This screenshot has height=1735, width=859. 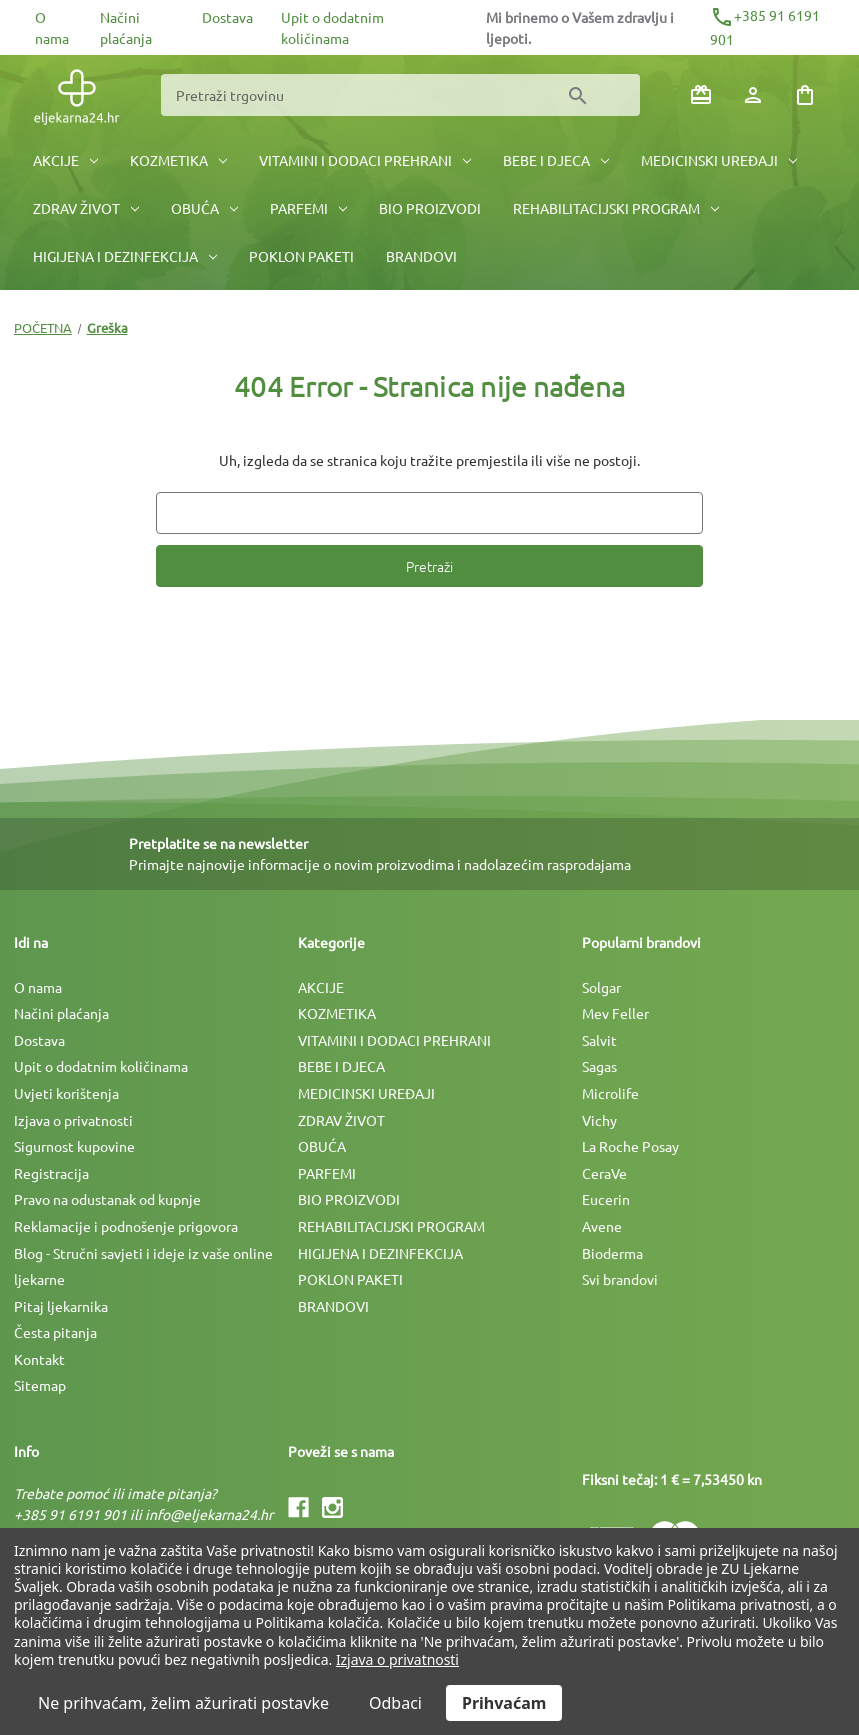 I want to click on Registracija, so click(x=51, y=1173).